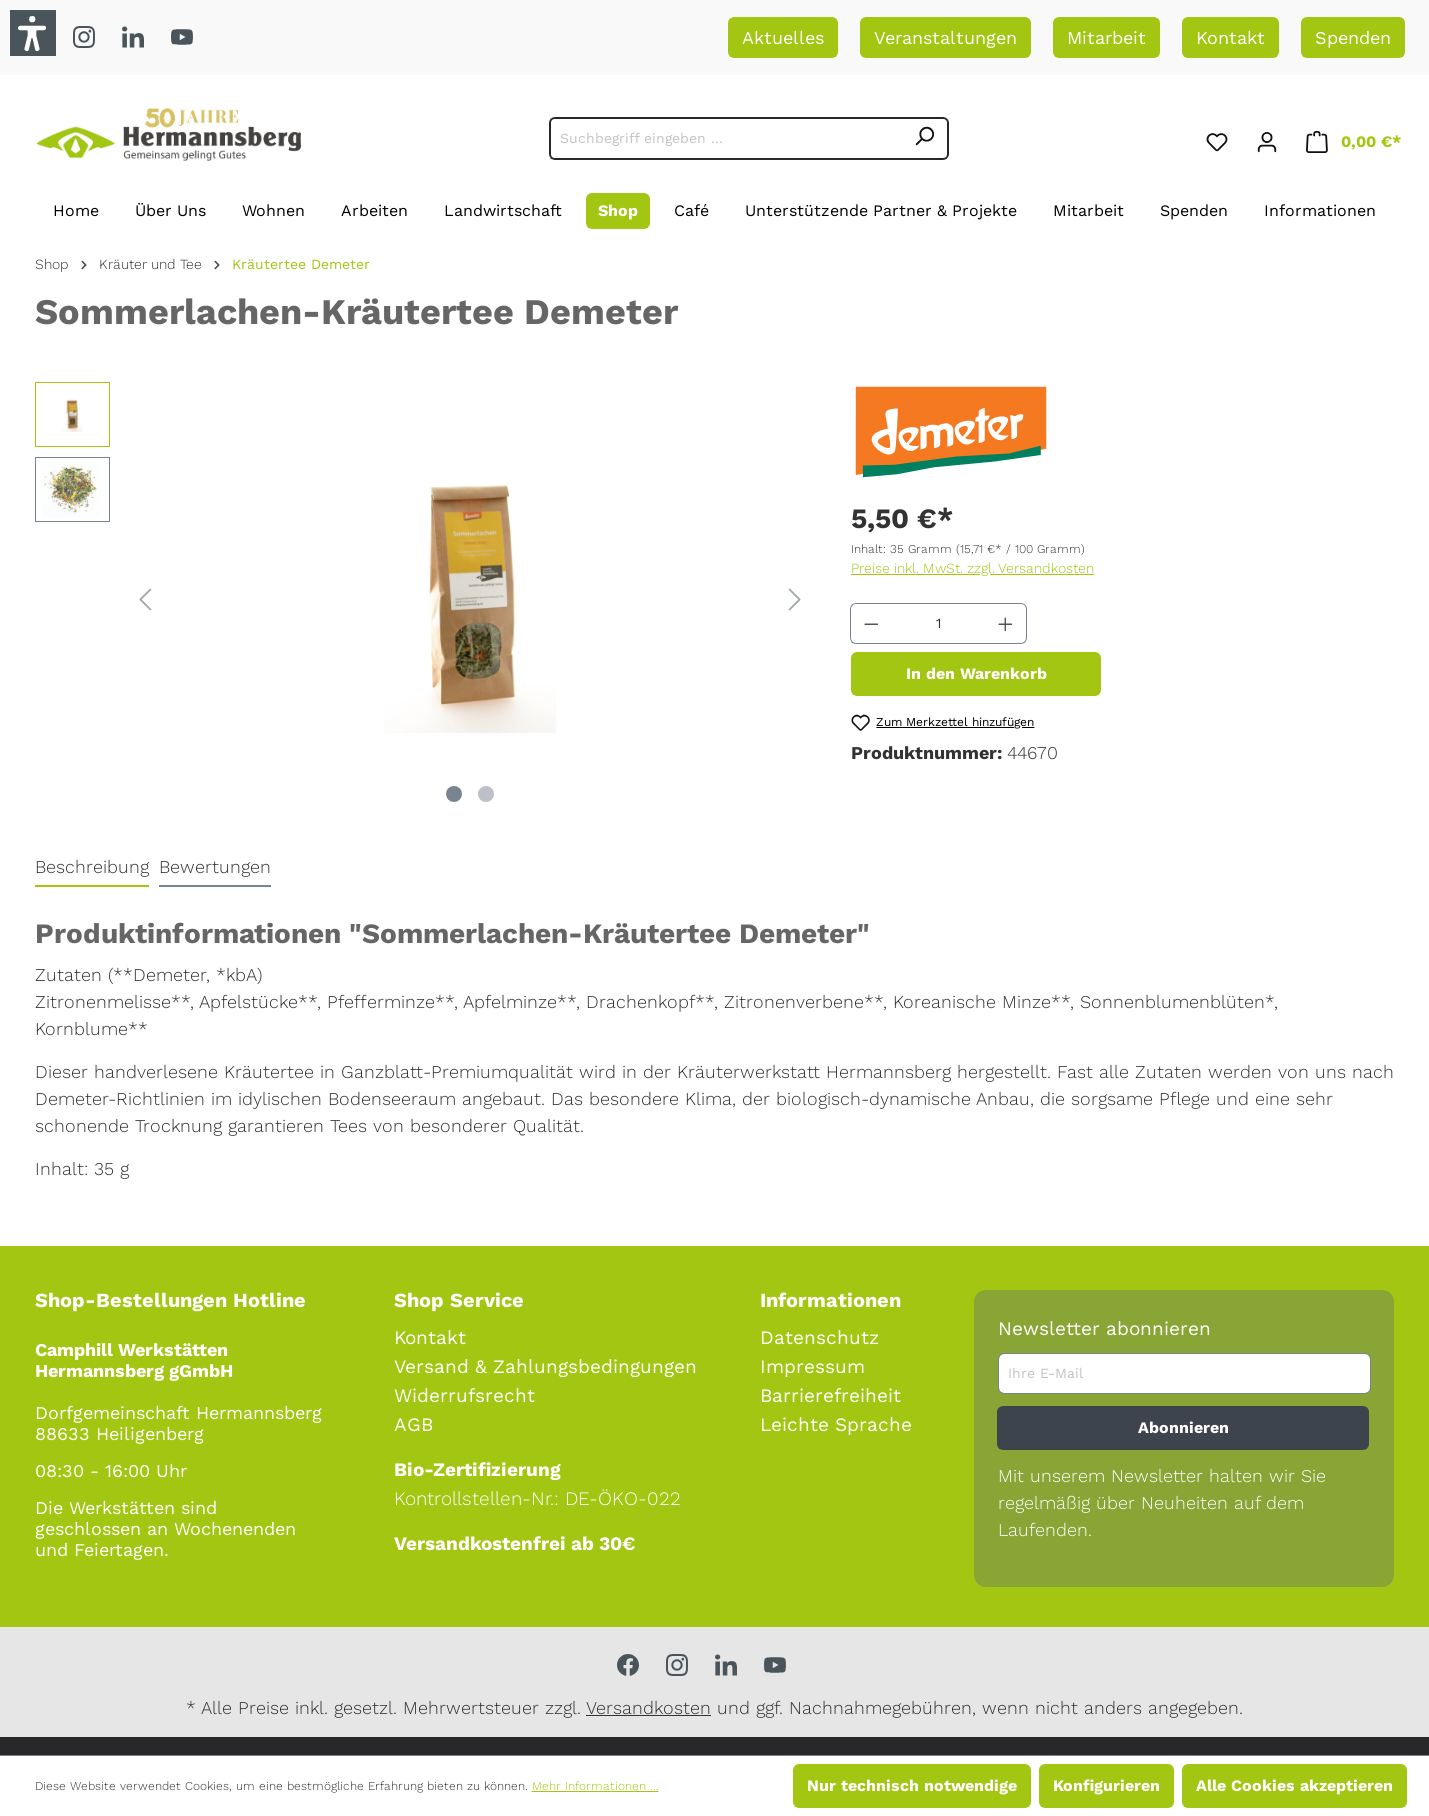  Describe the element at coordinates (871, 623) in the screenshot. I see `[Anzahl verringern]` at that location.